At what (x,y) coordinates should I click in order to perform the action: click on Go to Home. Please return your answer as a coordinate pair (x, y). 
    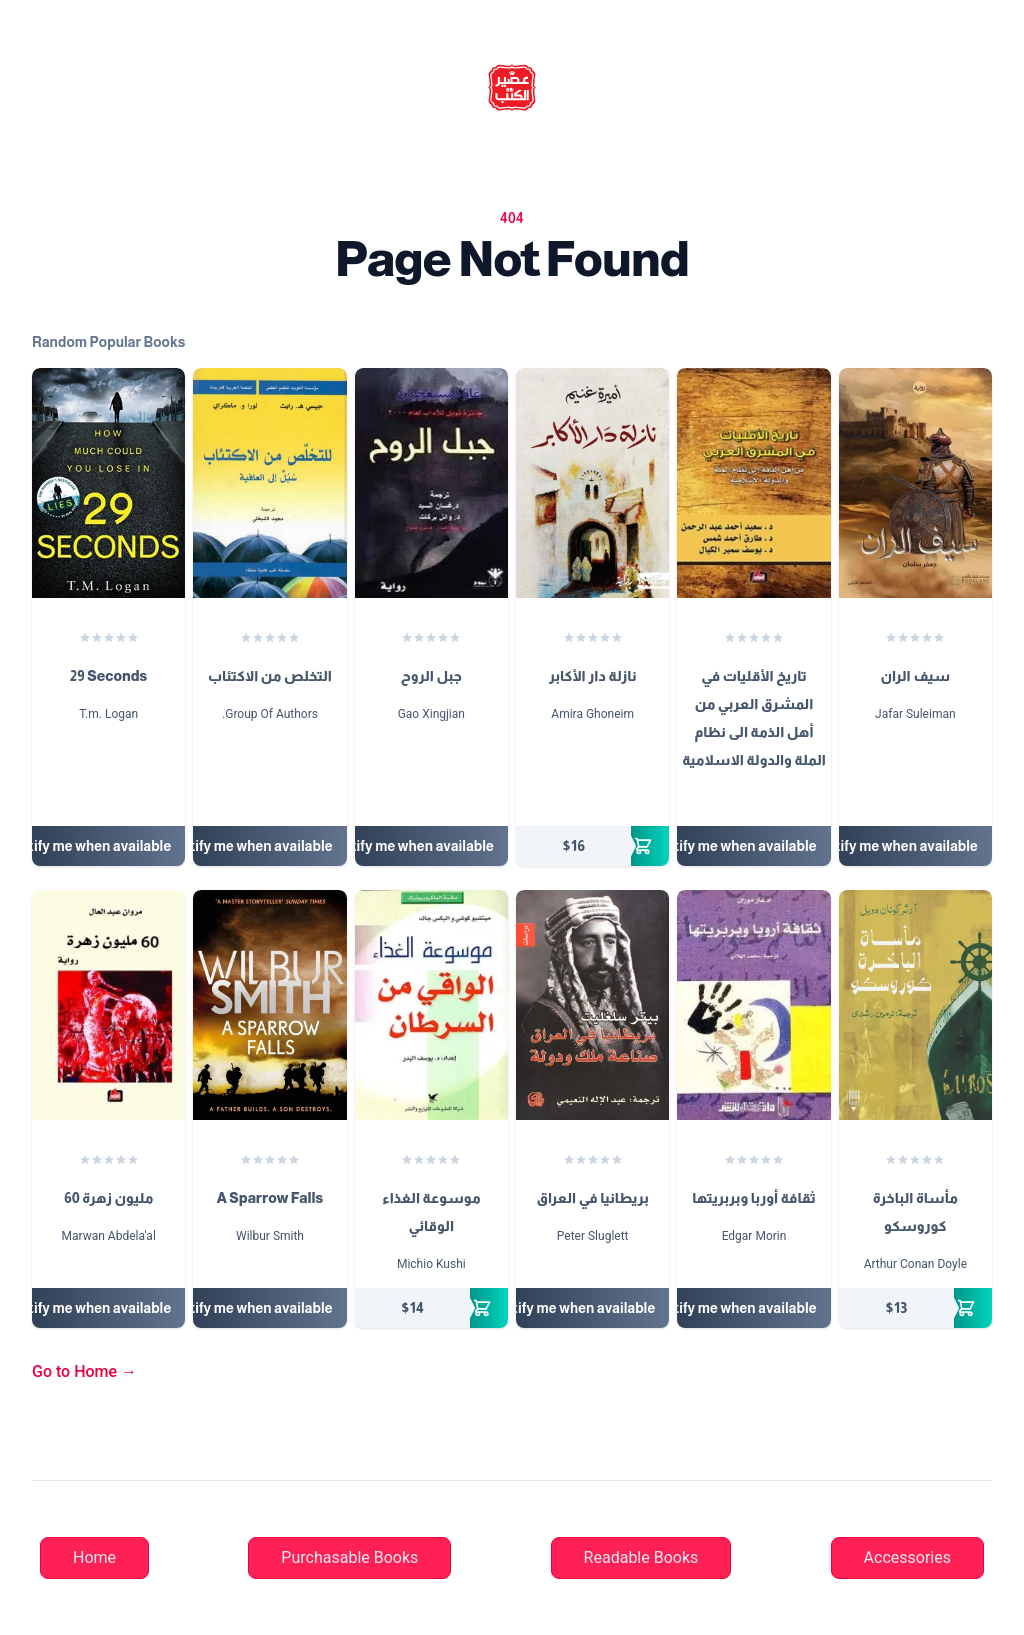
    Looking at the image, I should click on (84, 1371).